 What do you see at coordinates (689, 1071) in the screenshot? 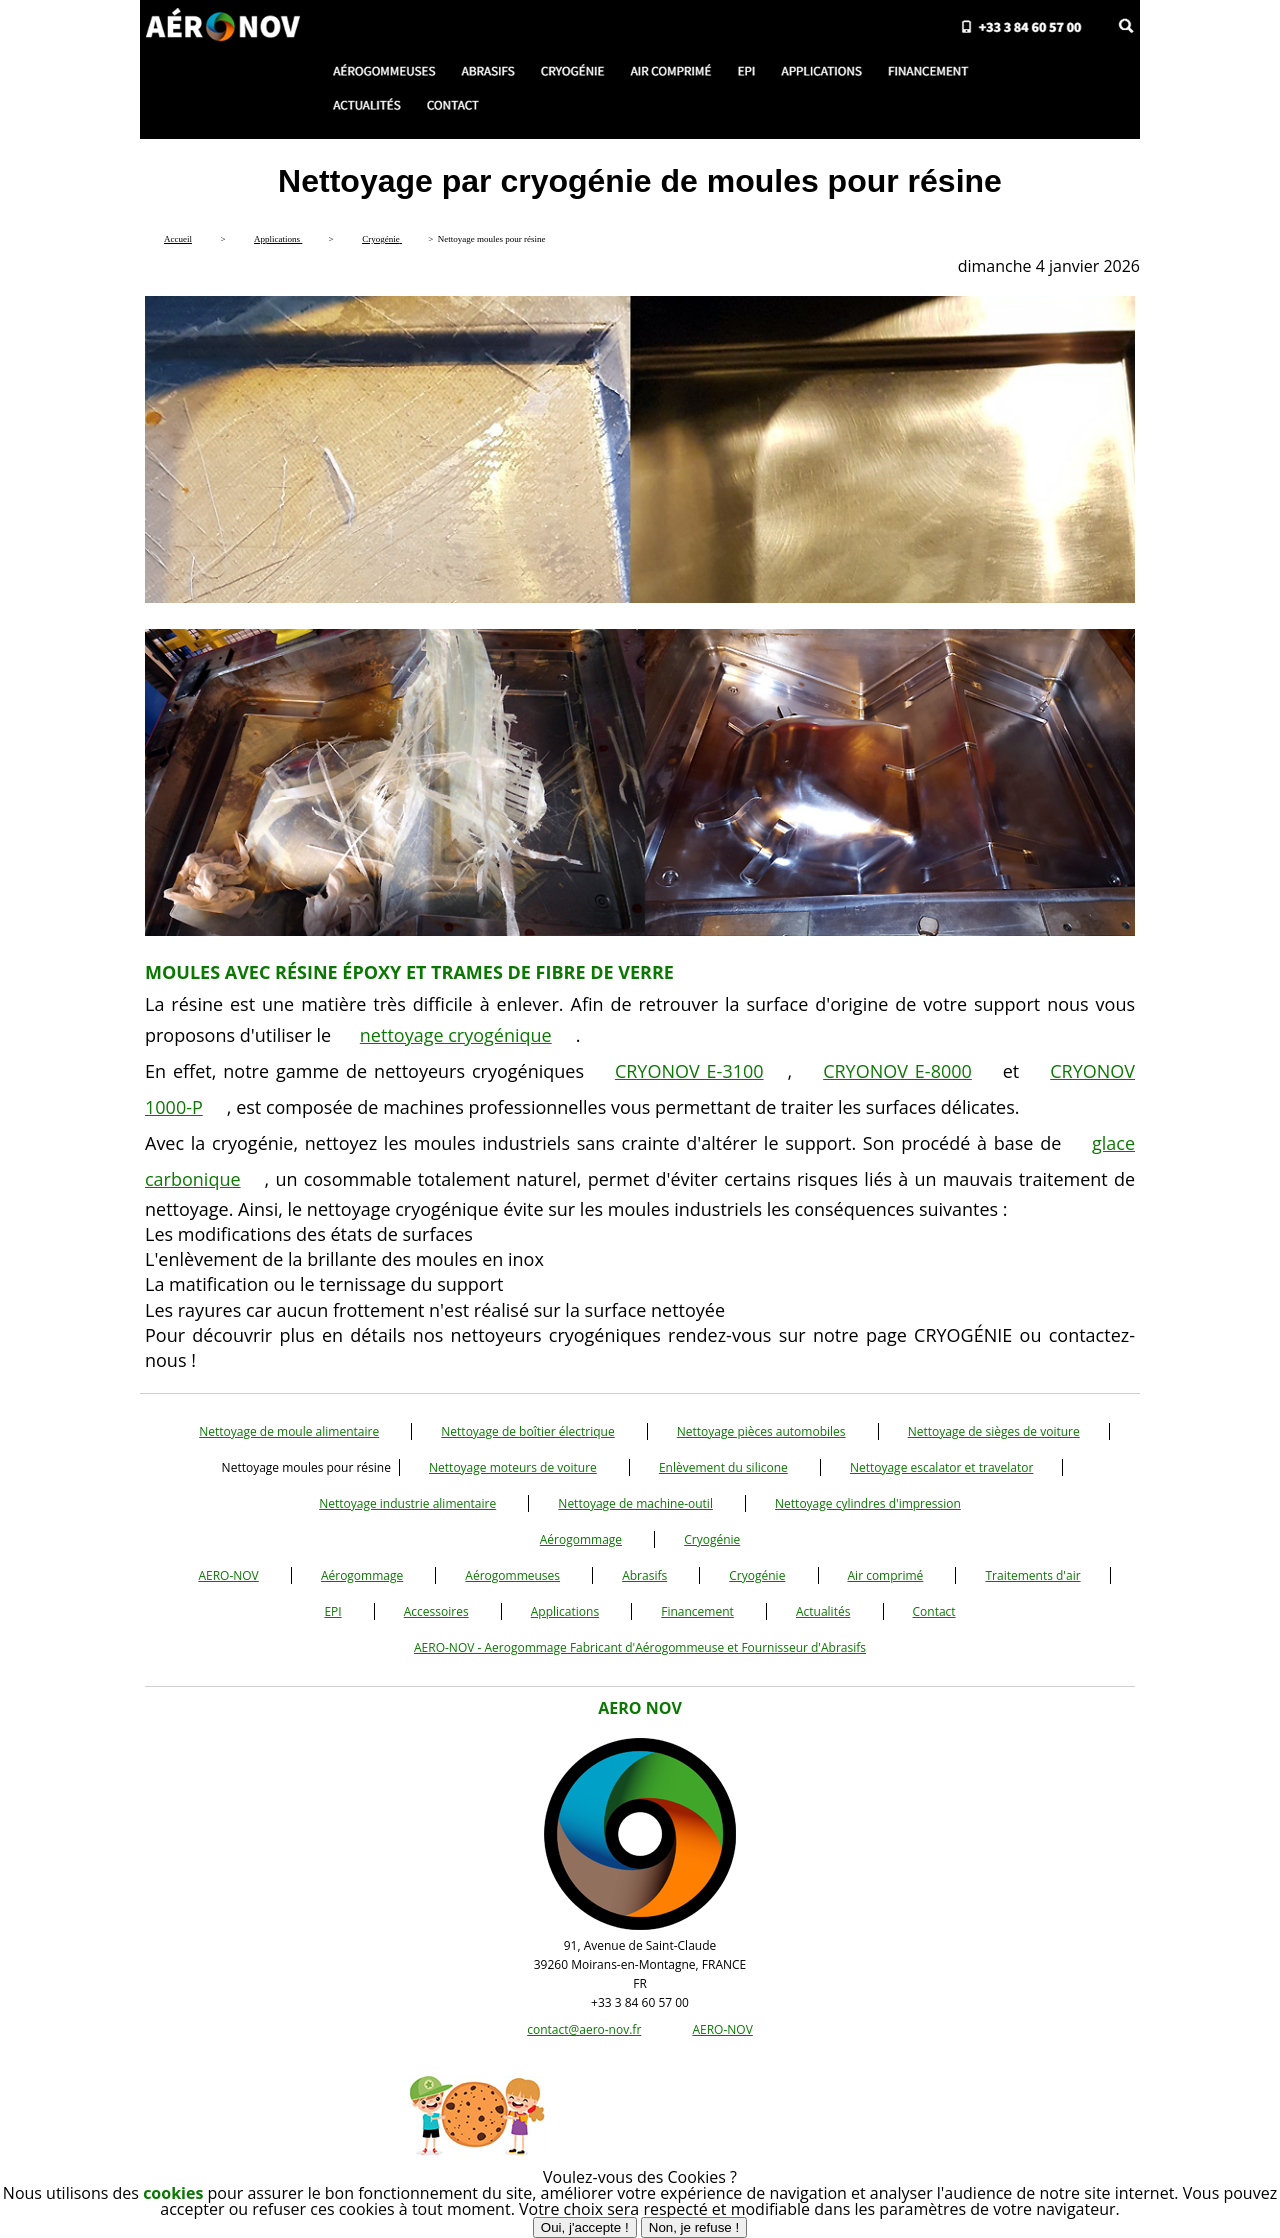
I see `CRYONOV E-3100` at bounding box center [689, 1071].